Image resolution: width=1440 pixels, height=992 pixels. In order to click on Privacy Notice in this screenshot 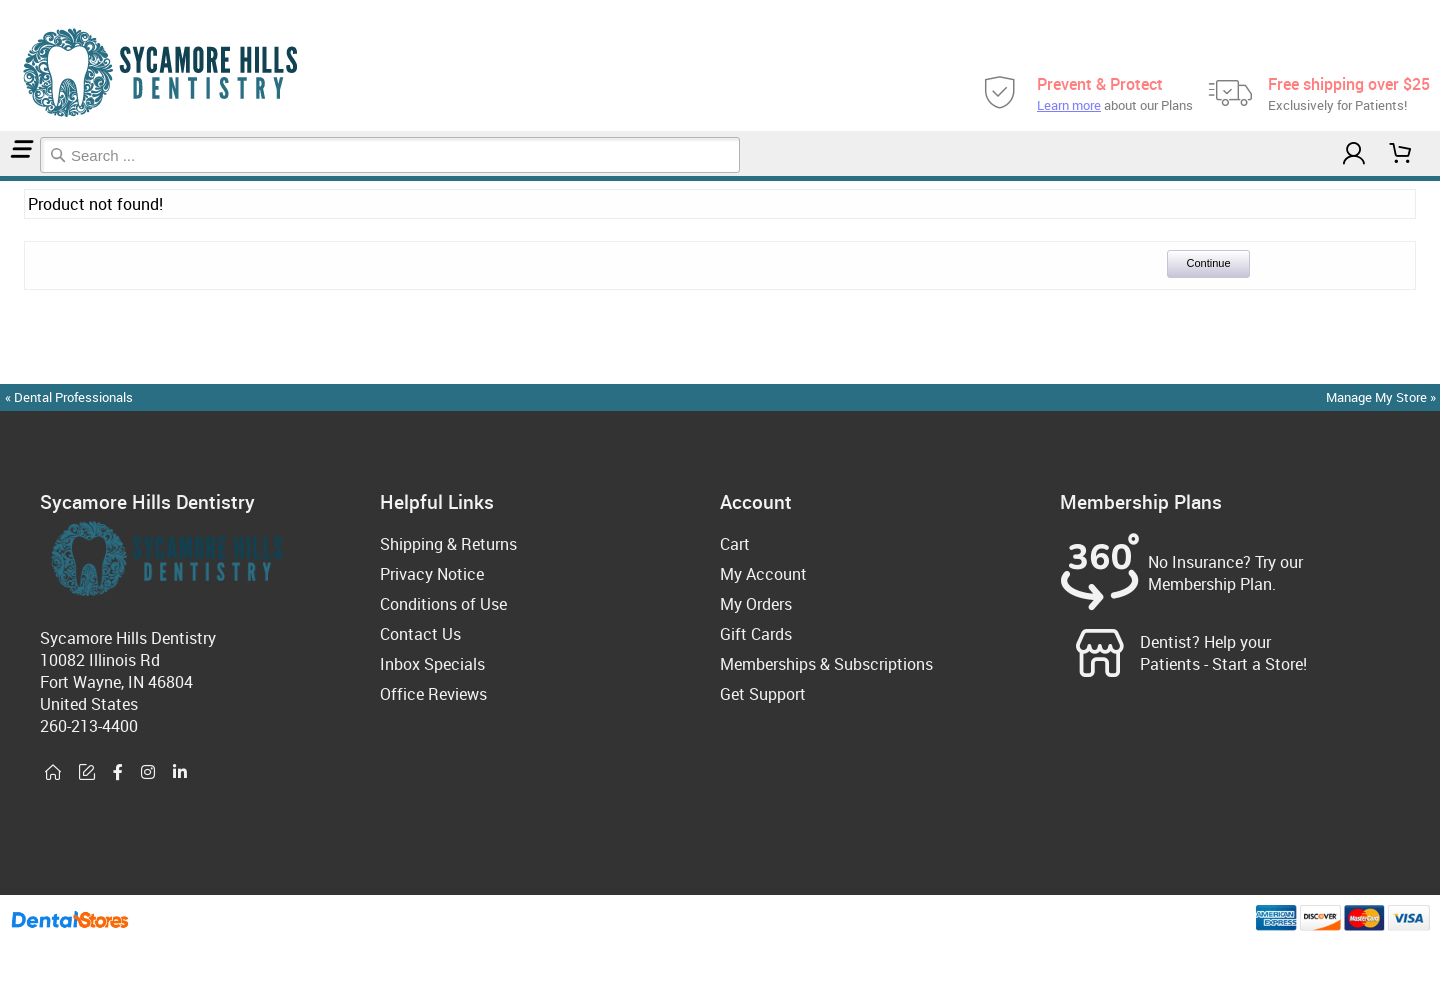, I will do `click(432, 574)`.